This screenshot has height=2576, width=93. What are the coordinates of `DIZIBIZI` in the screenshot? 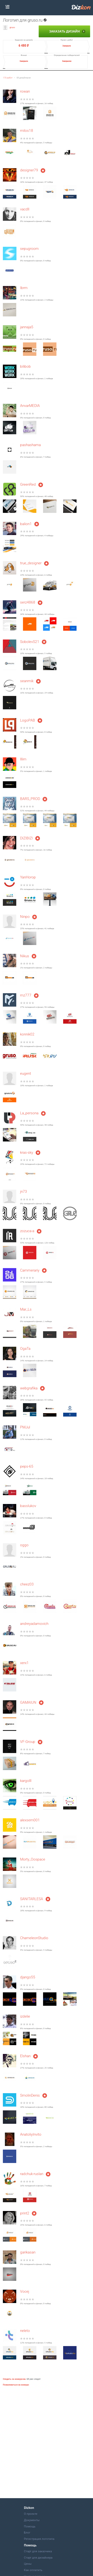 It's located at (30, 838).